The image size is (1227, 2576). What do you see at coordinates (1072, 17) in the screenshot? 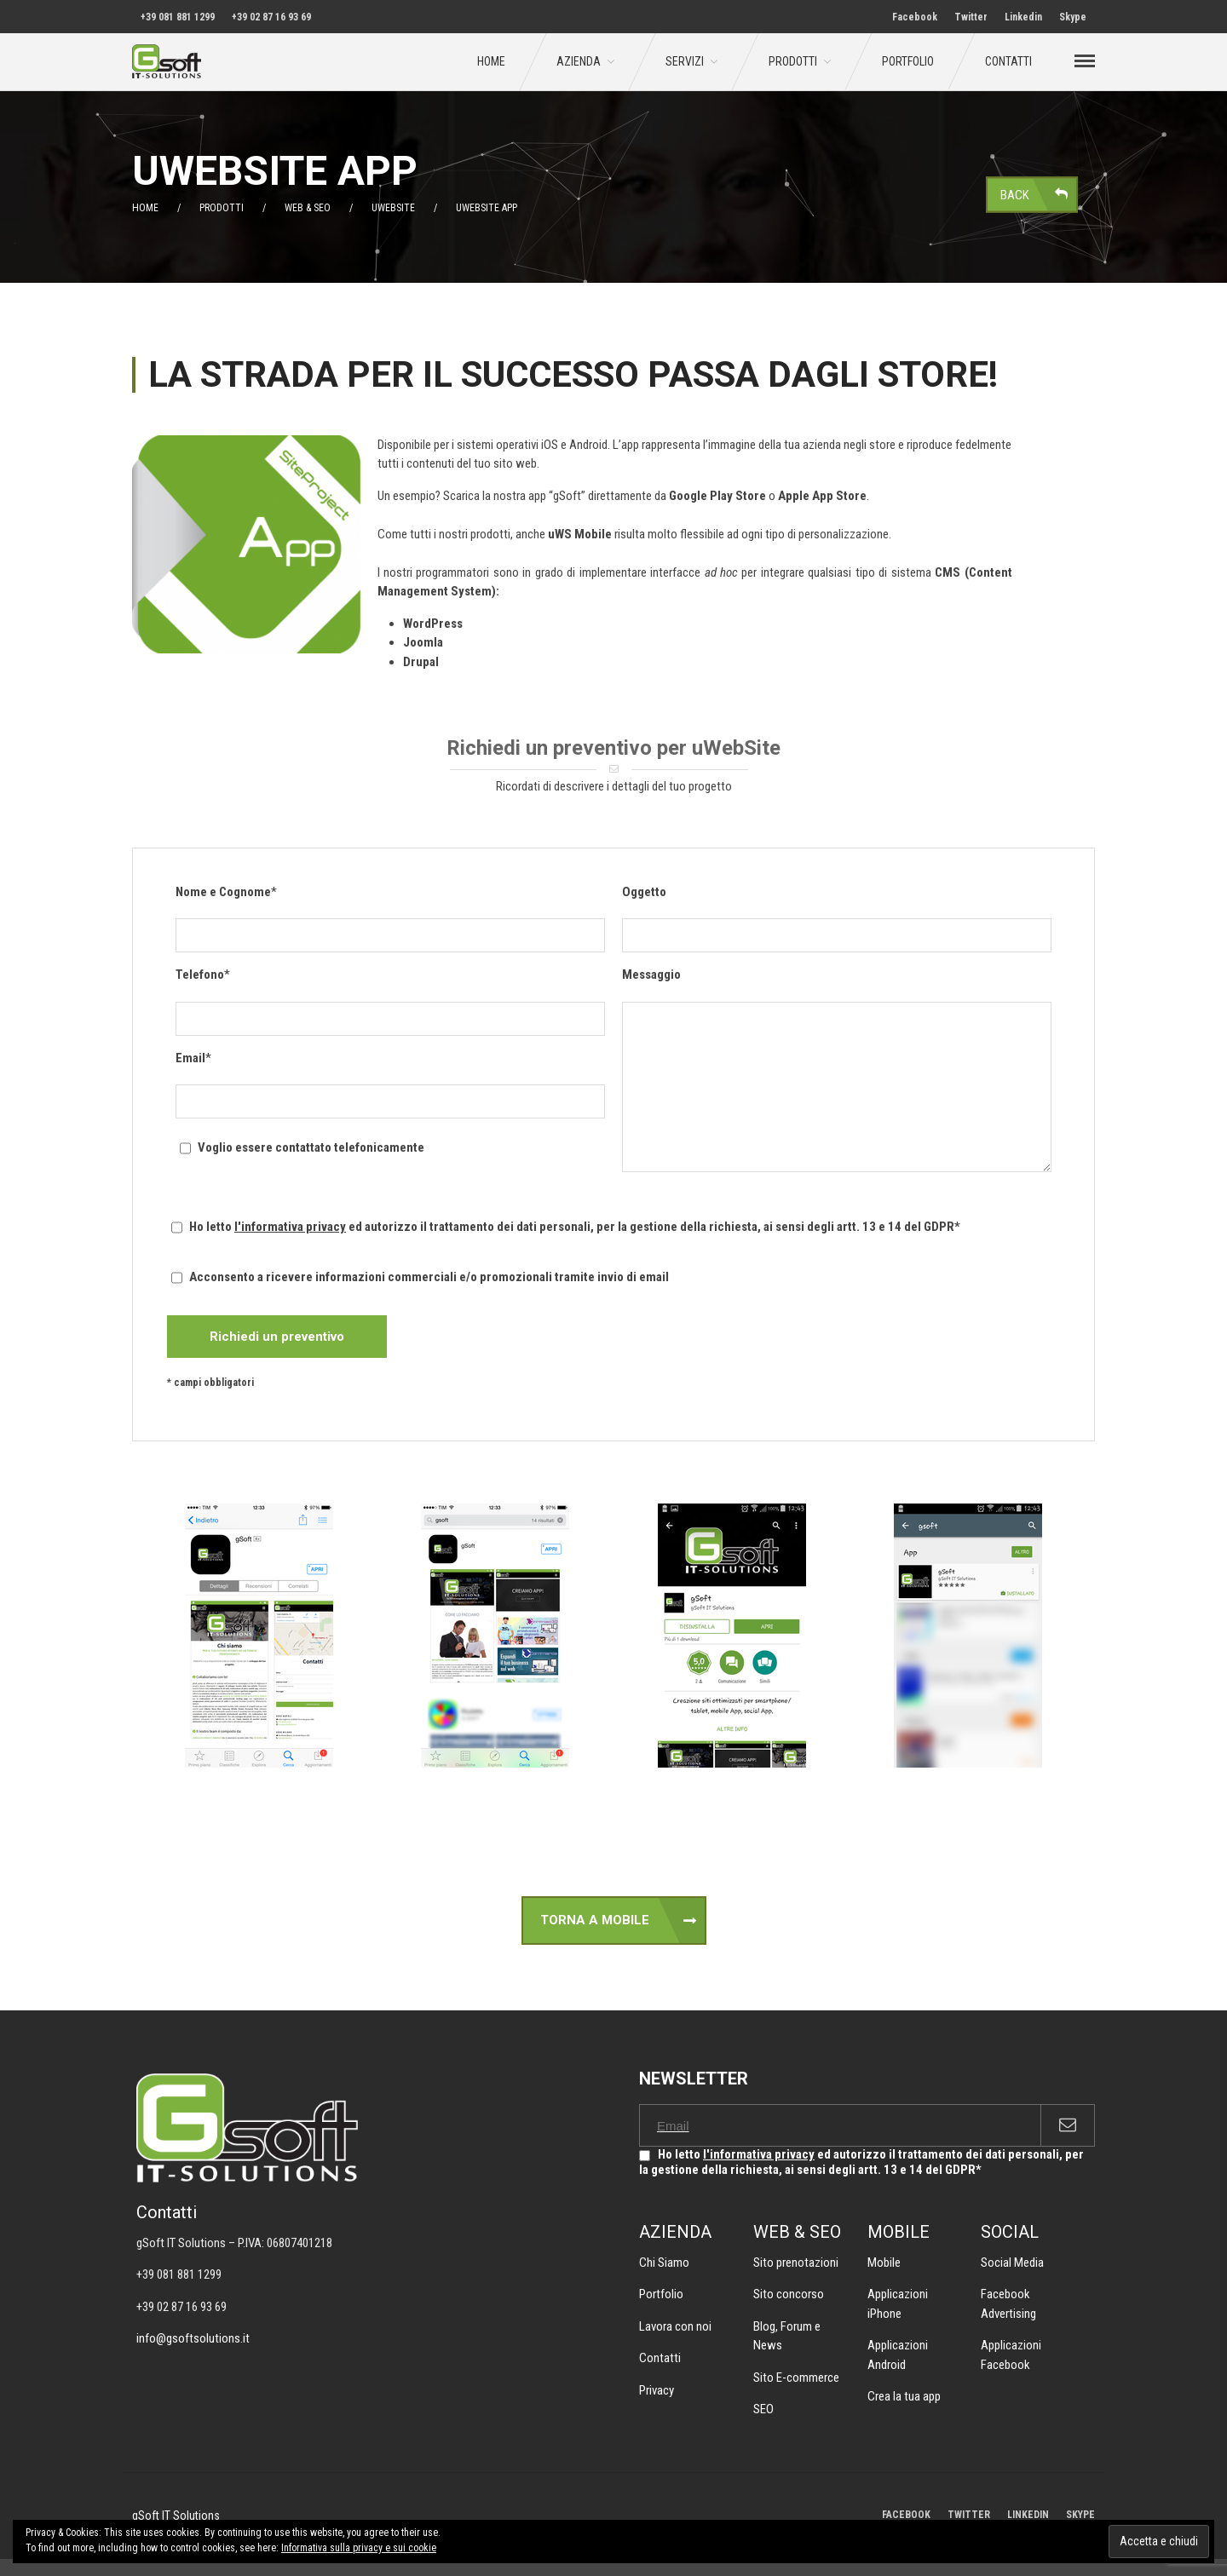
I see `Skype` at bounding box center [1072, 17].